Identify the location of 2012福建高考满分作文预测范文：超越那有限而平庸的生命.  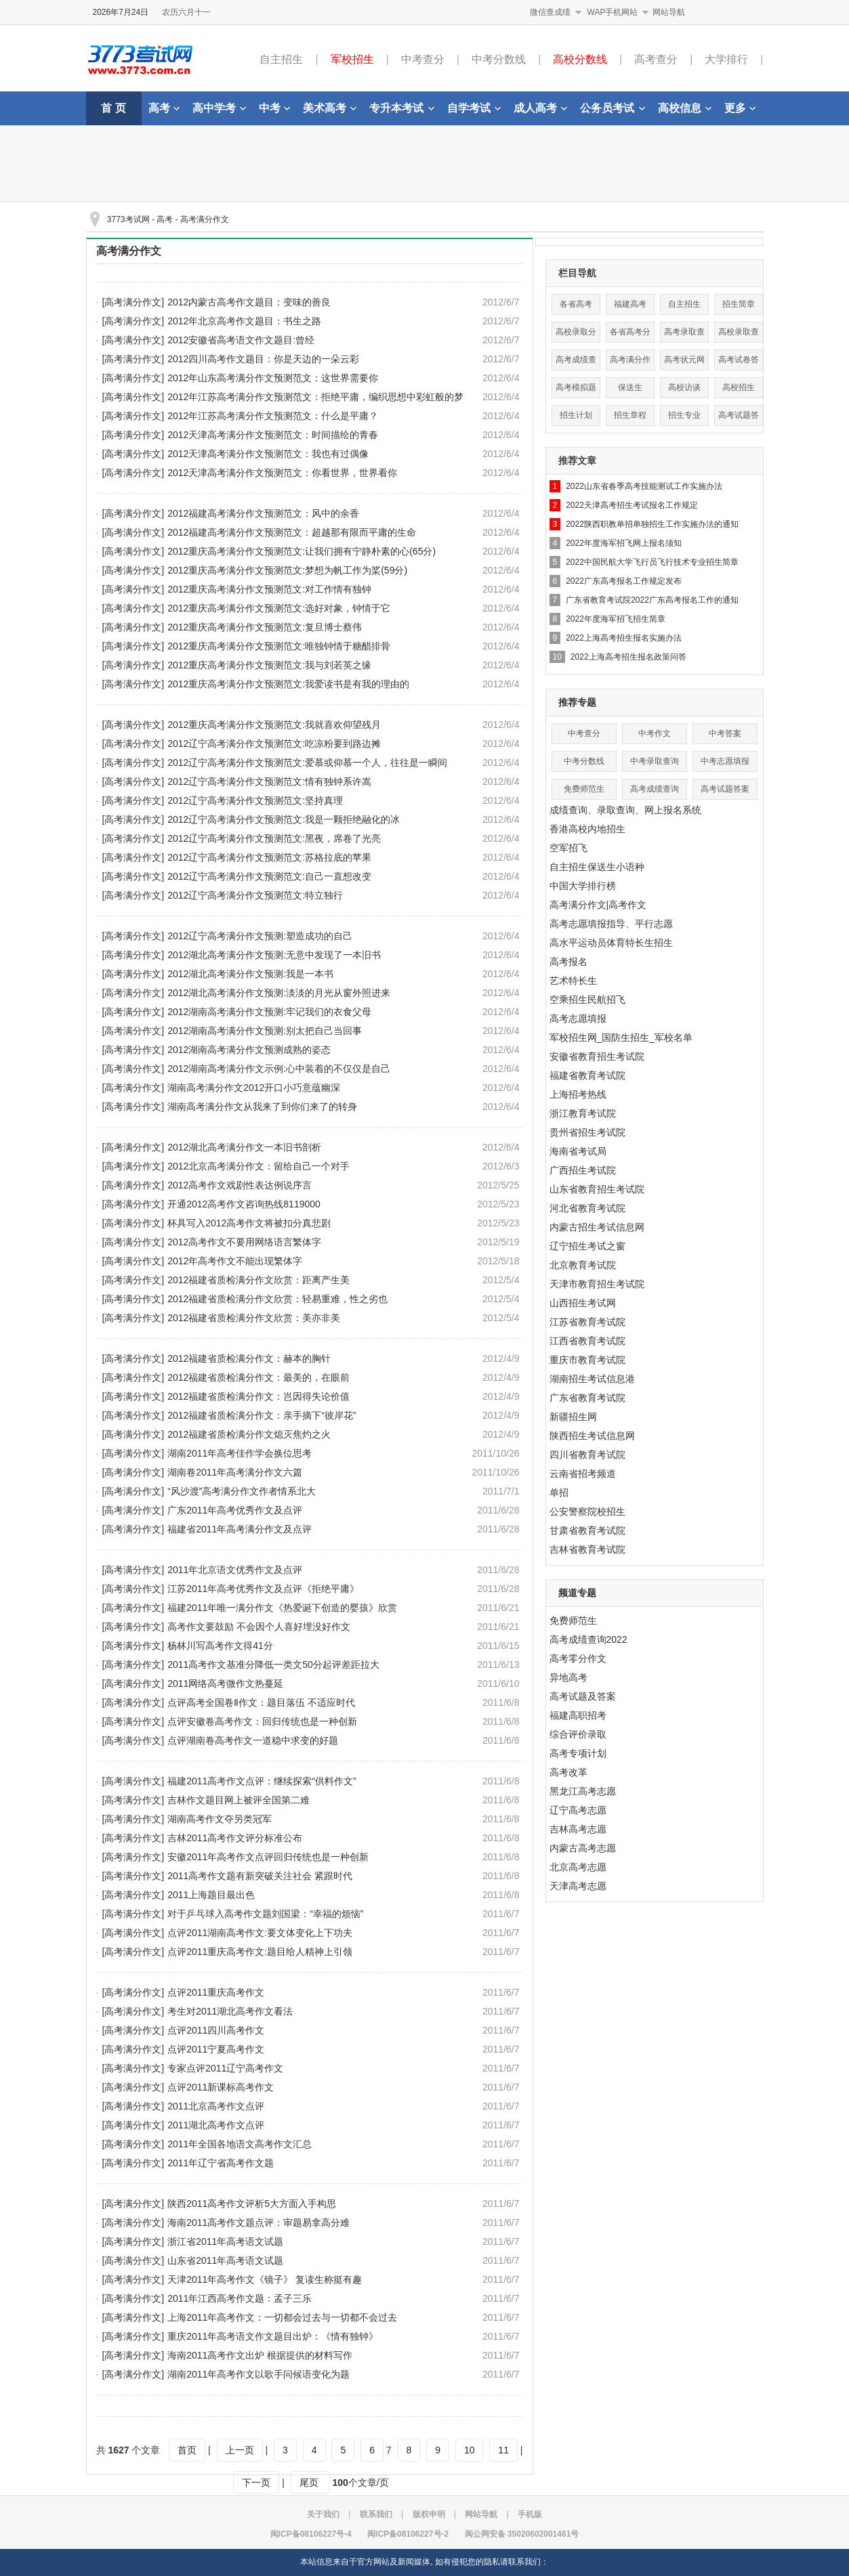
(291, 532).